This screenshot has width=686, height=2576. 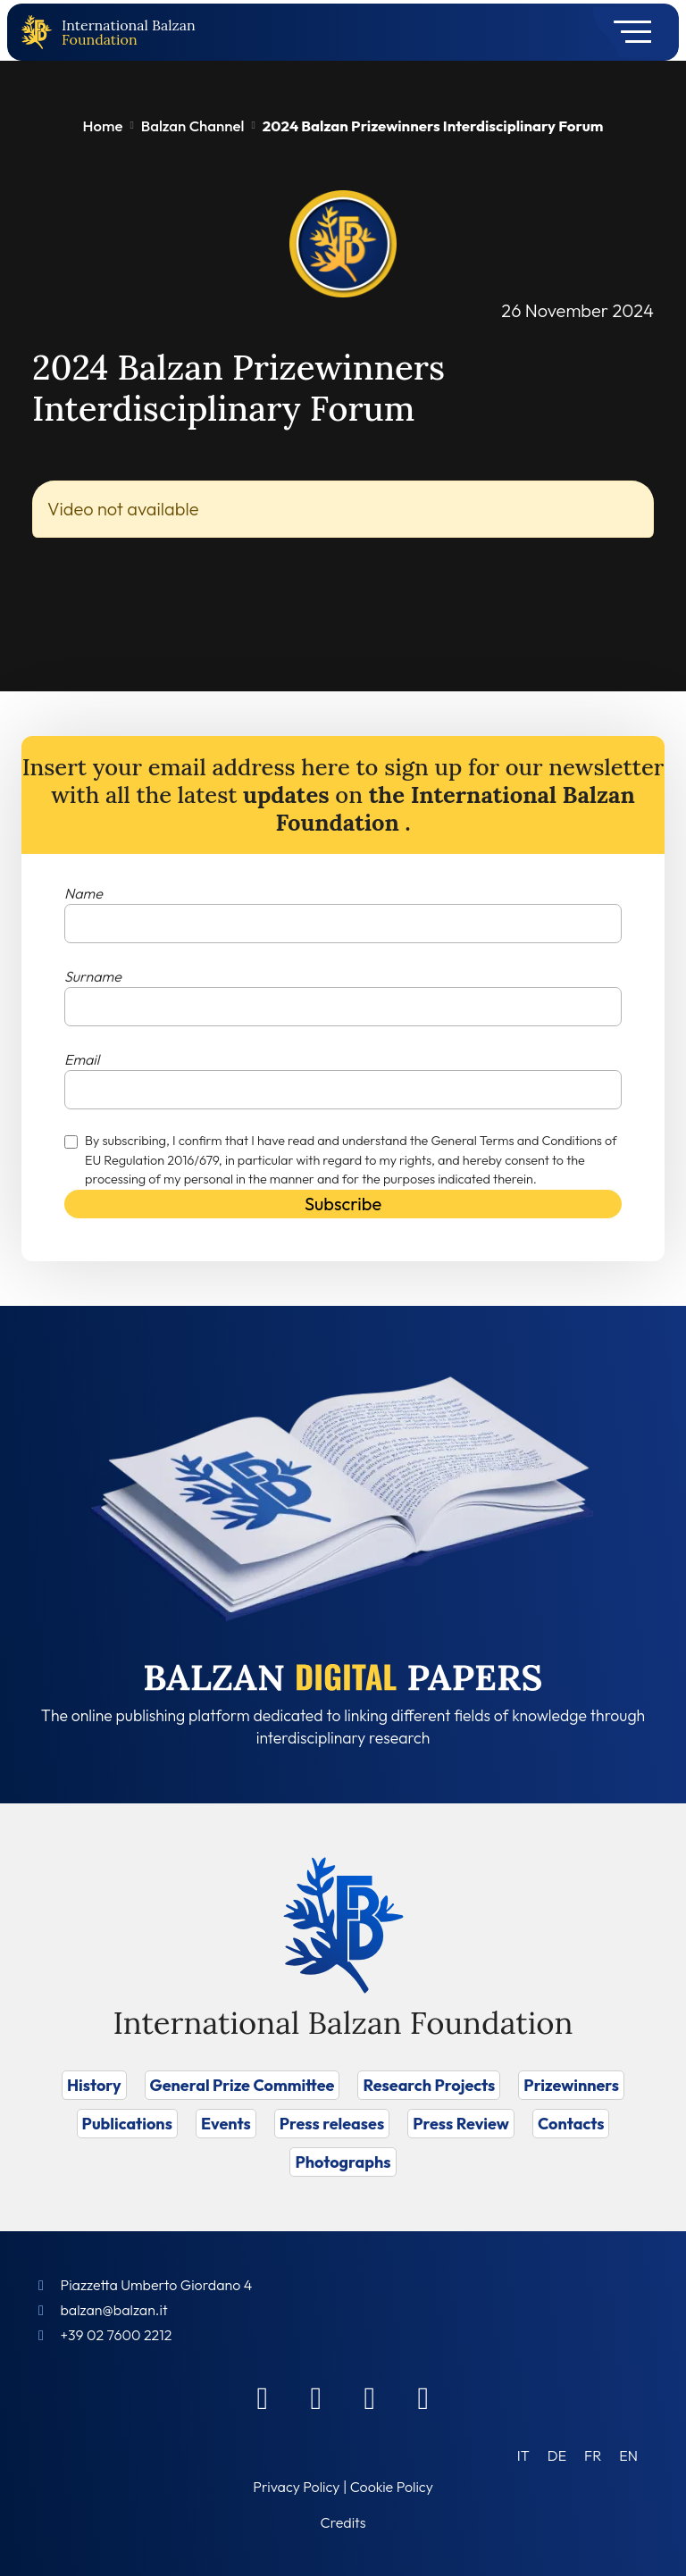 What do you see at coordinates (423, 2397) in the screenshot?
I see `[Youtube]` at bounding box center [423, 2397].